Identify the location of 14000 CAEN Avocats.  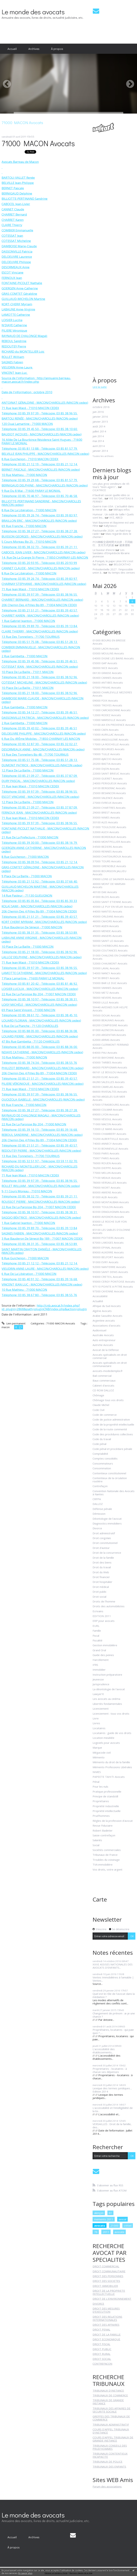
(106, 729).